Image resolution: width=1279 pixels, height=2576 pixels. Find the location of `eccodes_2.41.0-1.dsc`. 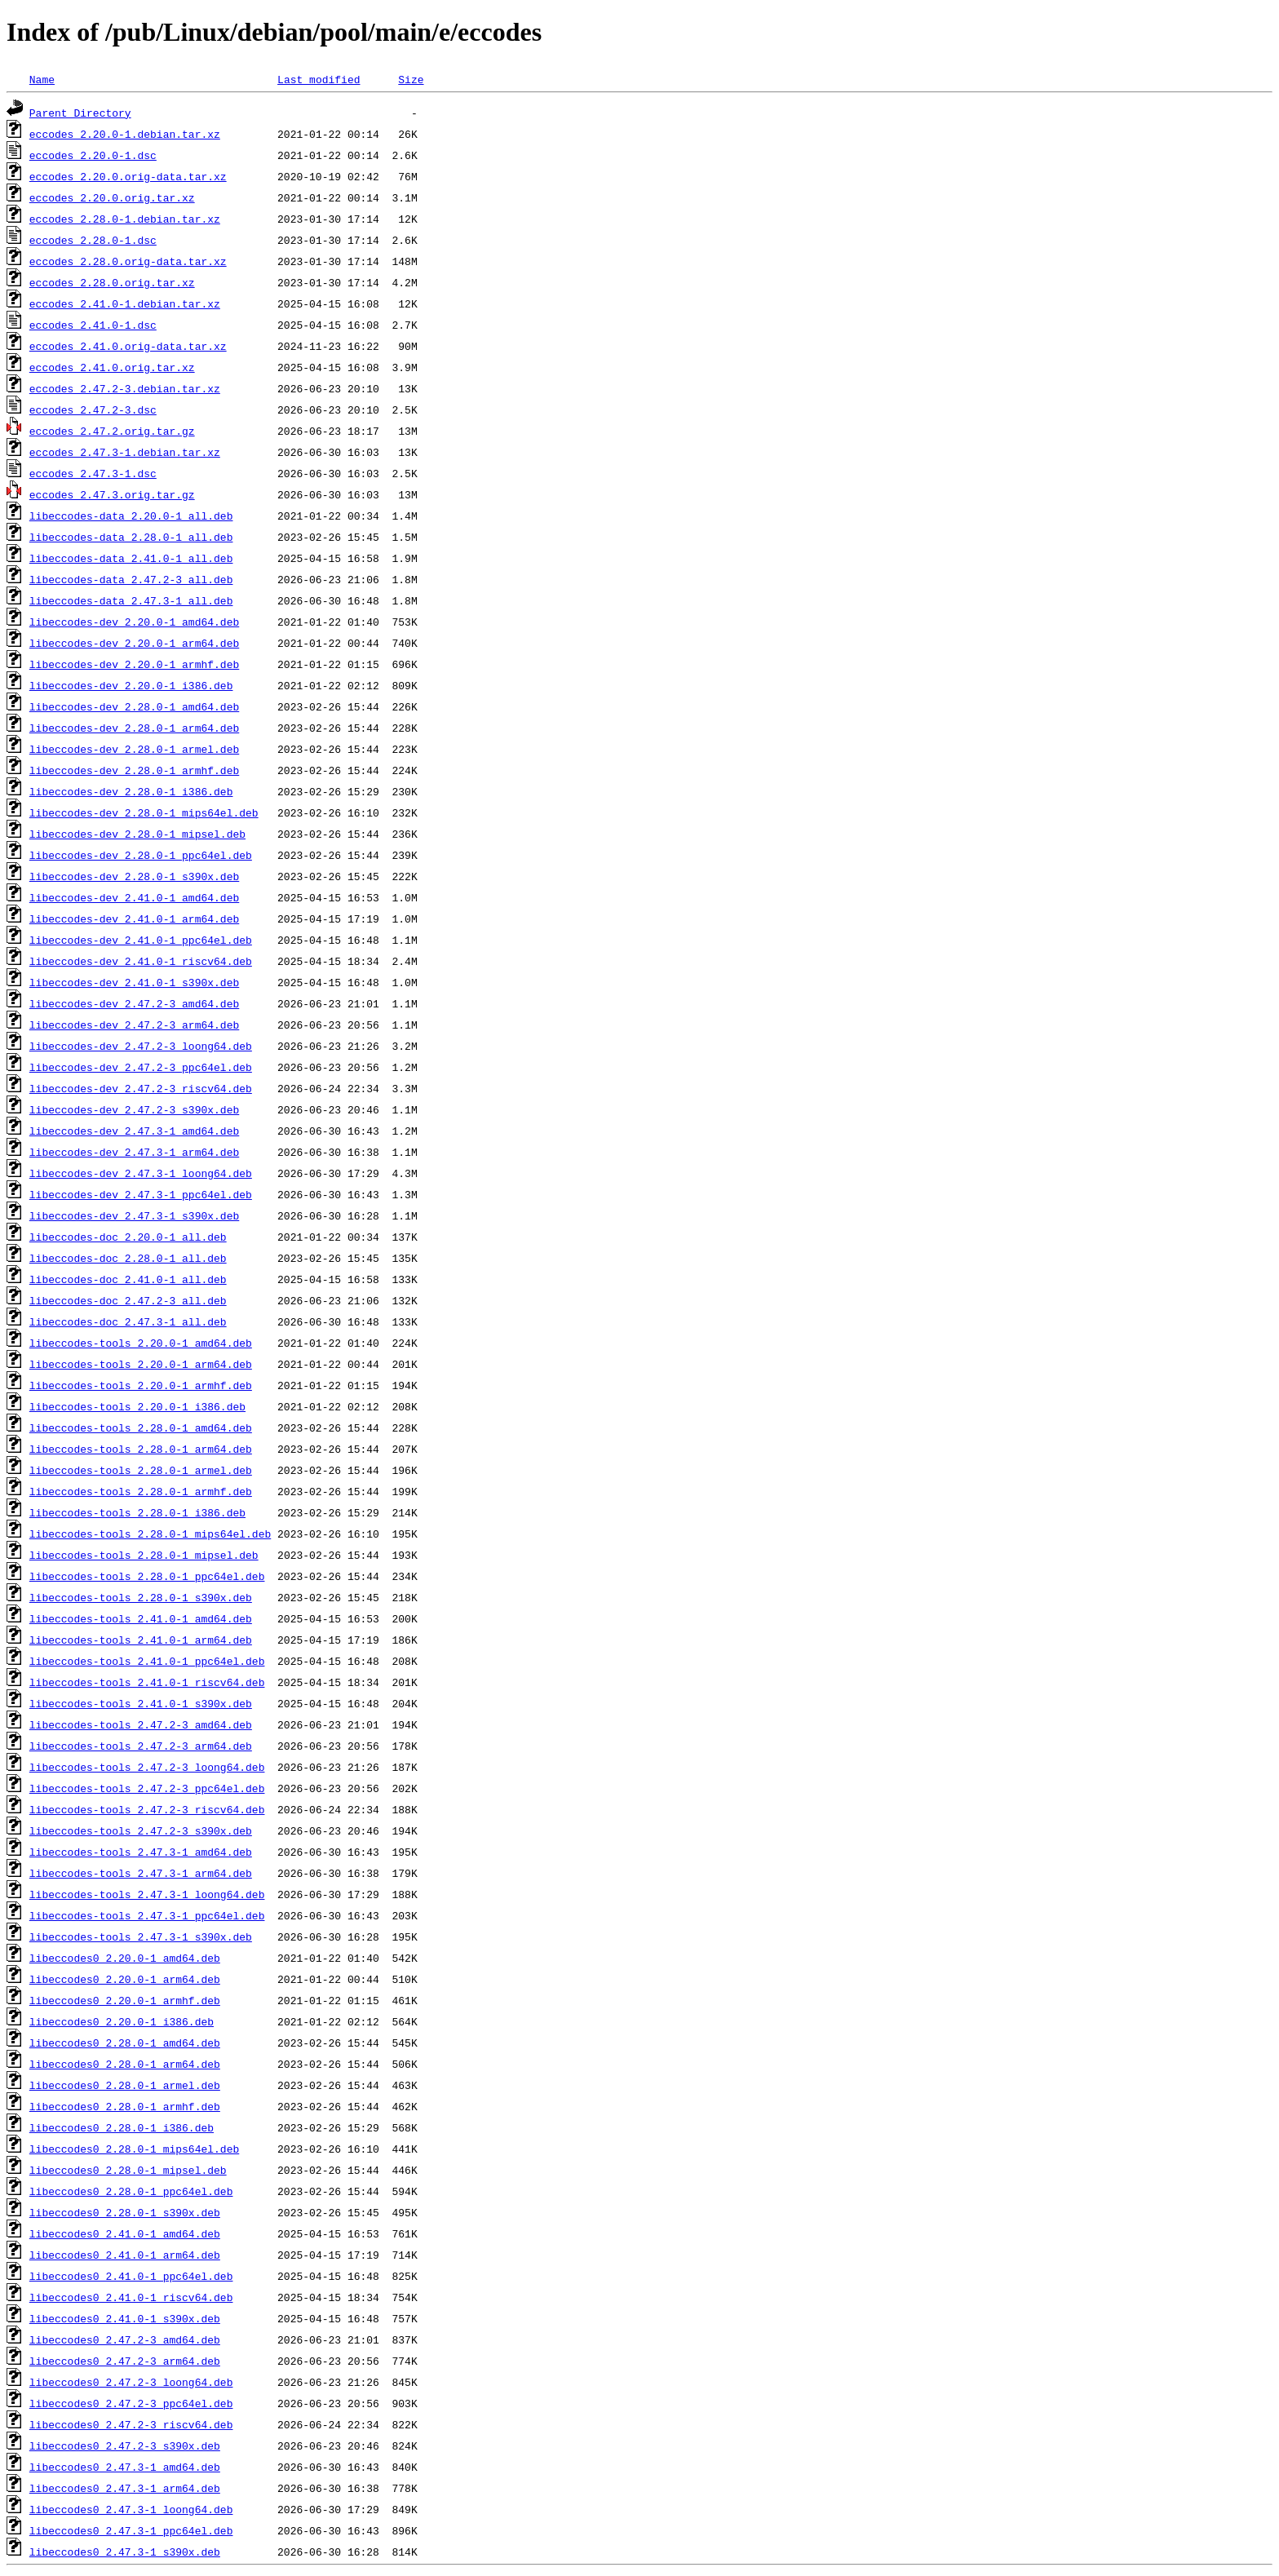

eccodes_2.41.0-1.dsc is located at coordinates (93, 324).